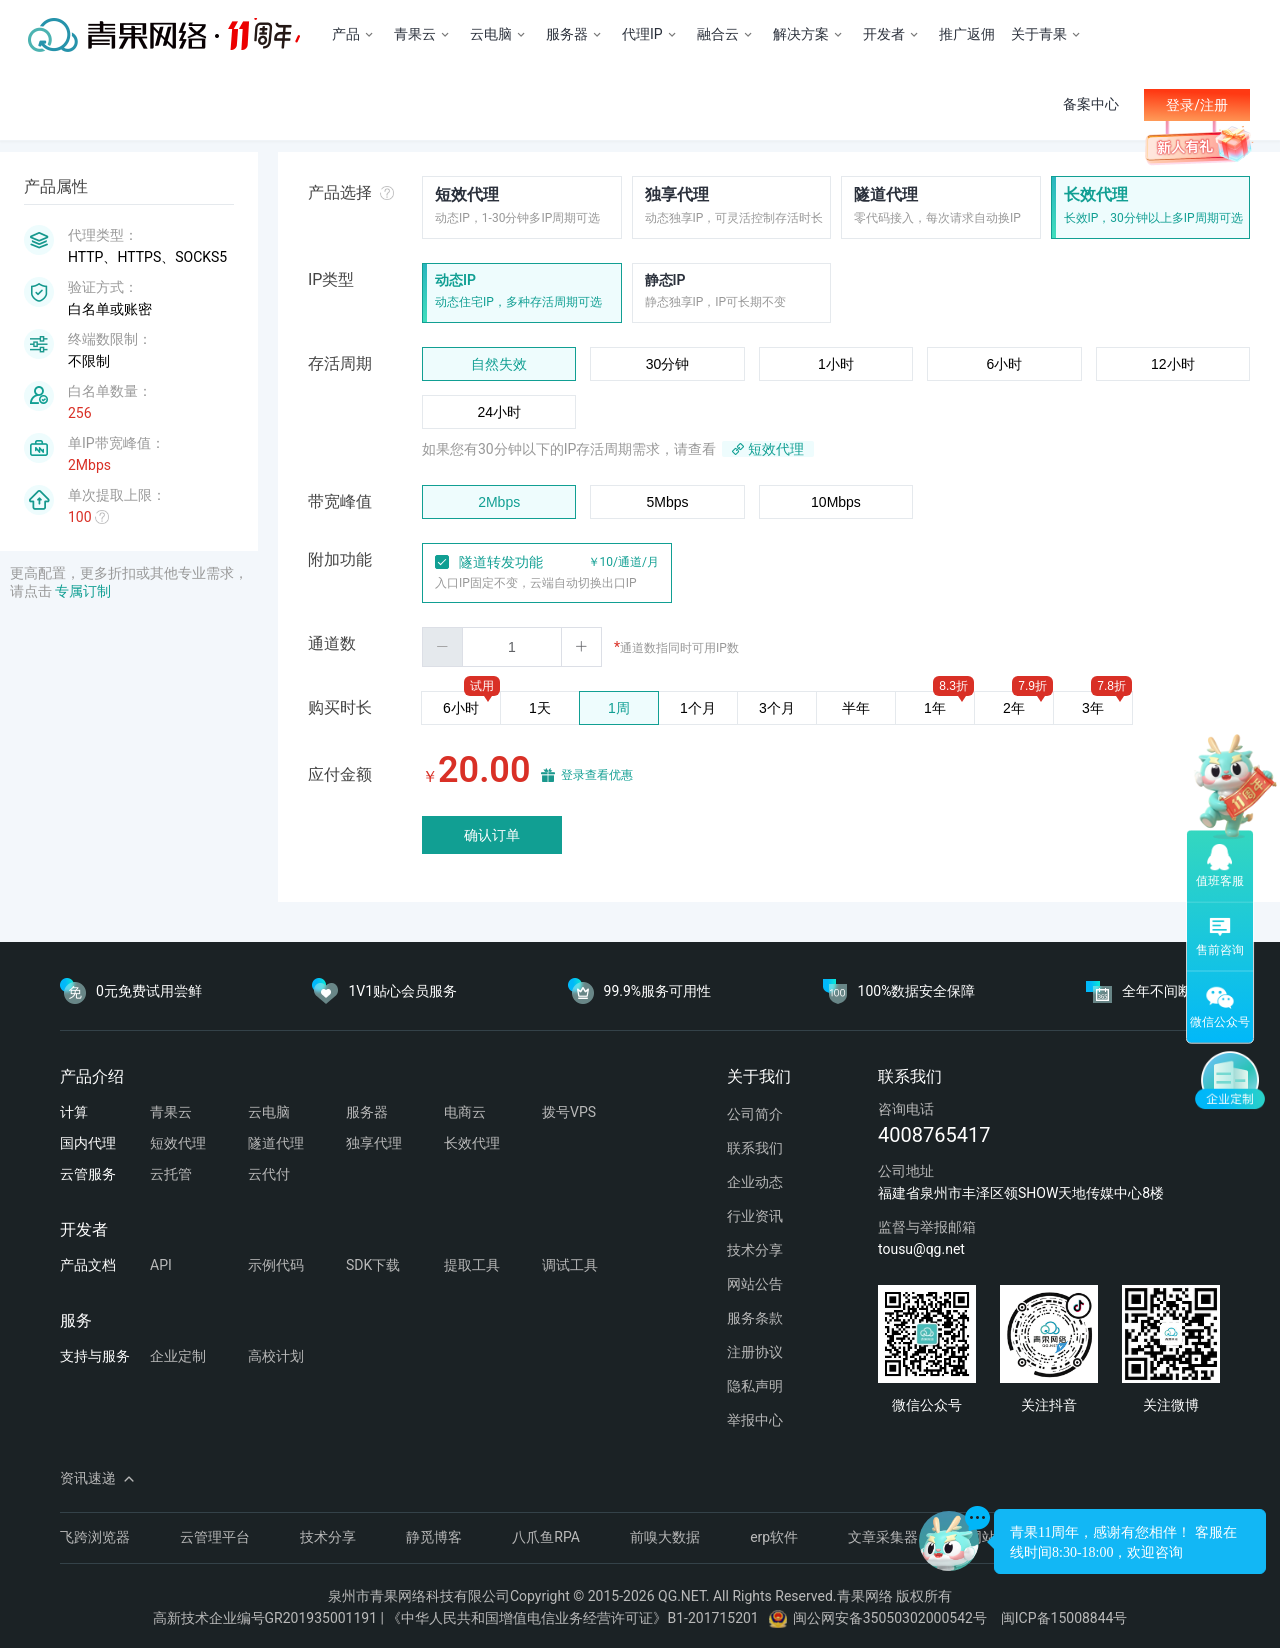  Describe the element at coordinates (836, 364) in the screenshot. I see `1小时` at that location.